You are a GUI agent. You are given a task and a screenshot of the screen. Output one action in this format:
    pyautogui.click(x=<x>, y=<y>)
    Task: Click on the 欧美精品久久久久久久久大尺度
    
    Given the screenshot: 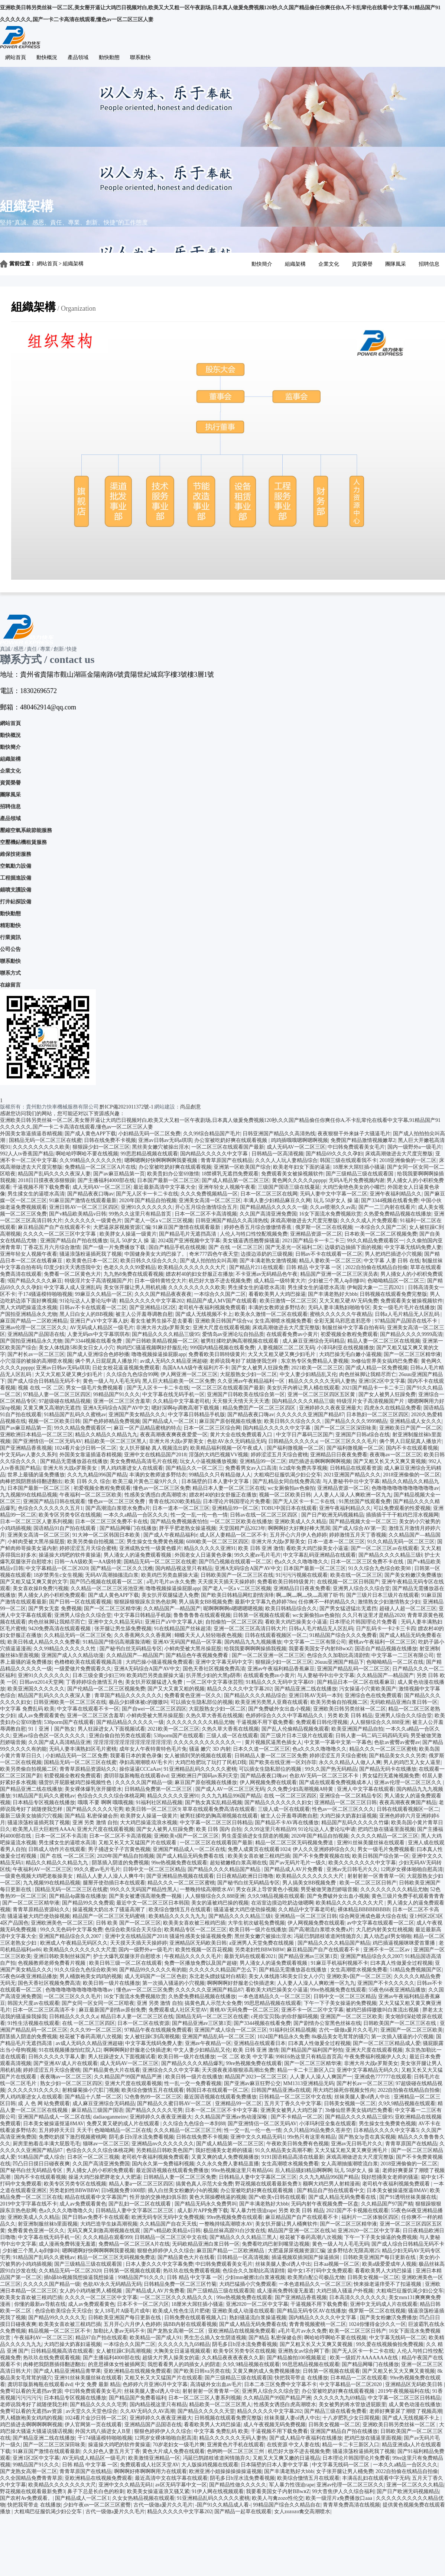 What is the action you would take?
    pyautogui.click(x=79, y=1949)
    